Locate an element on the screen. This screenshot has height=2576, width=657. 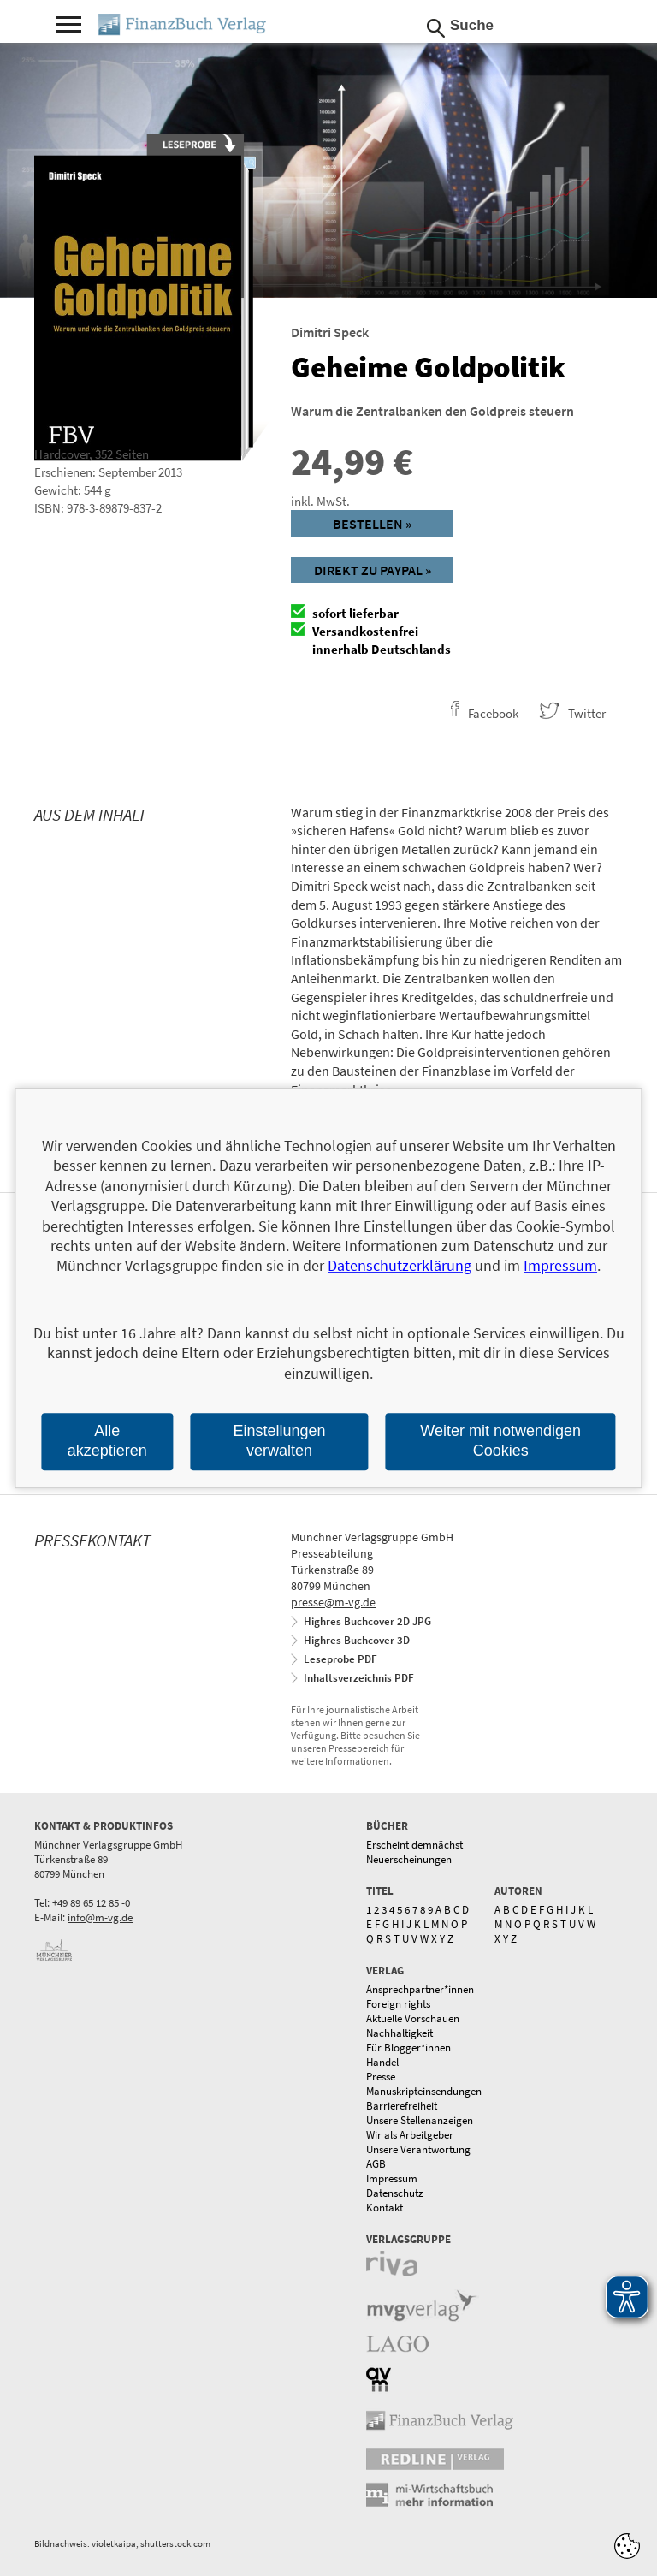
Handel is located at coordinates (382, 2062).